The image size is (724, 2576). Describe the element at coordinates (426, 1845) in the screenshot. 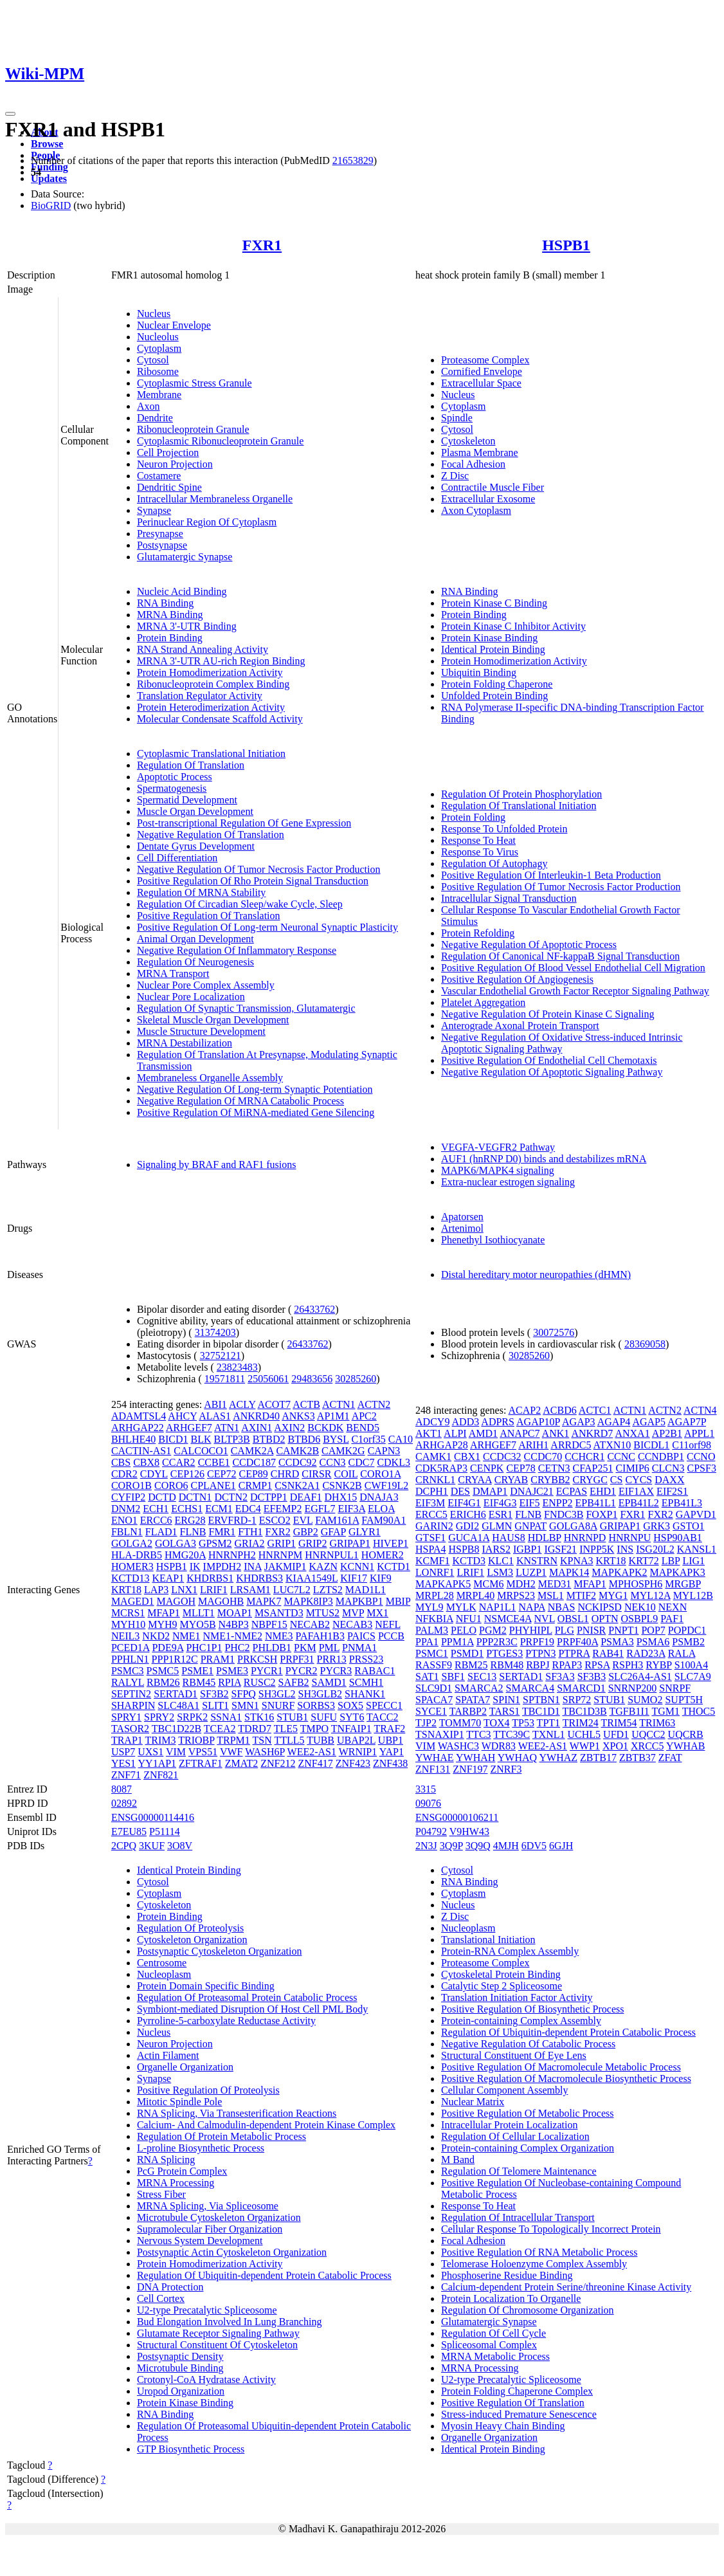

I see `2N3J` at that location.